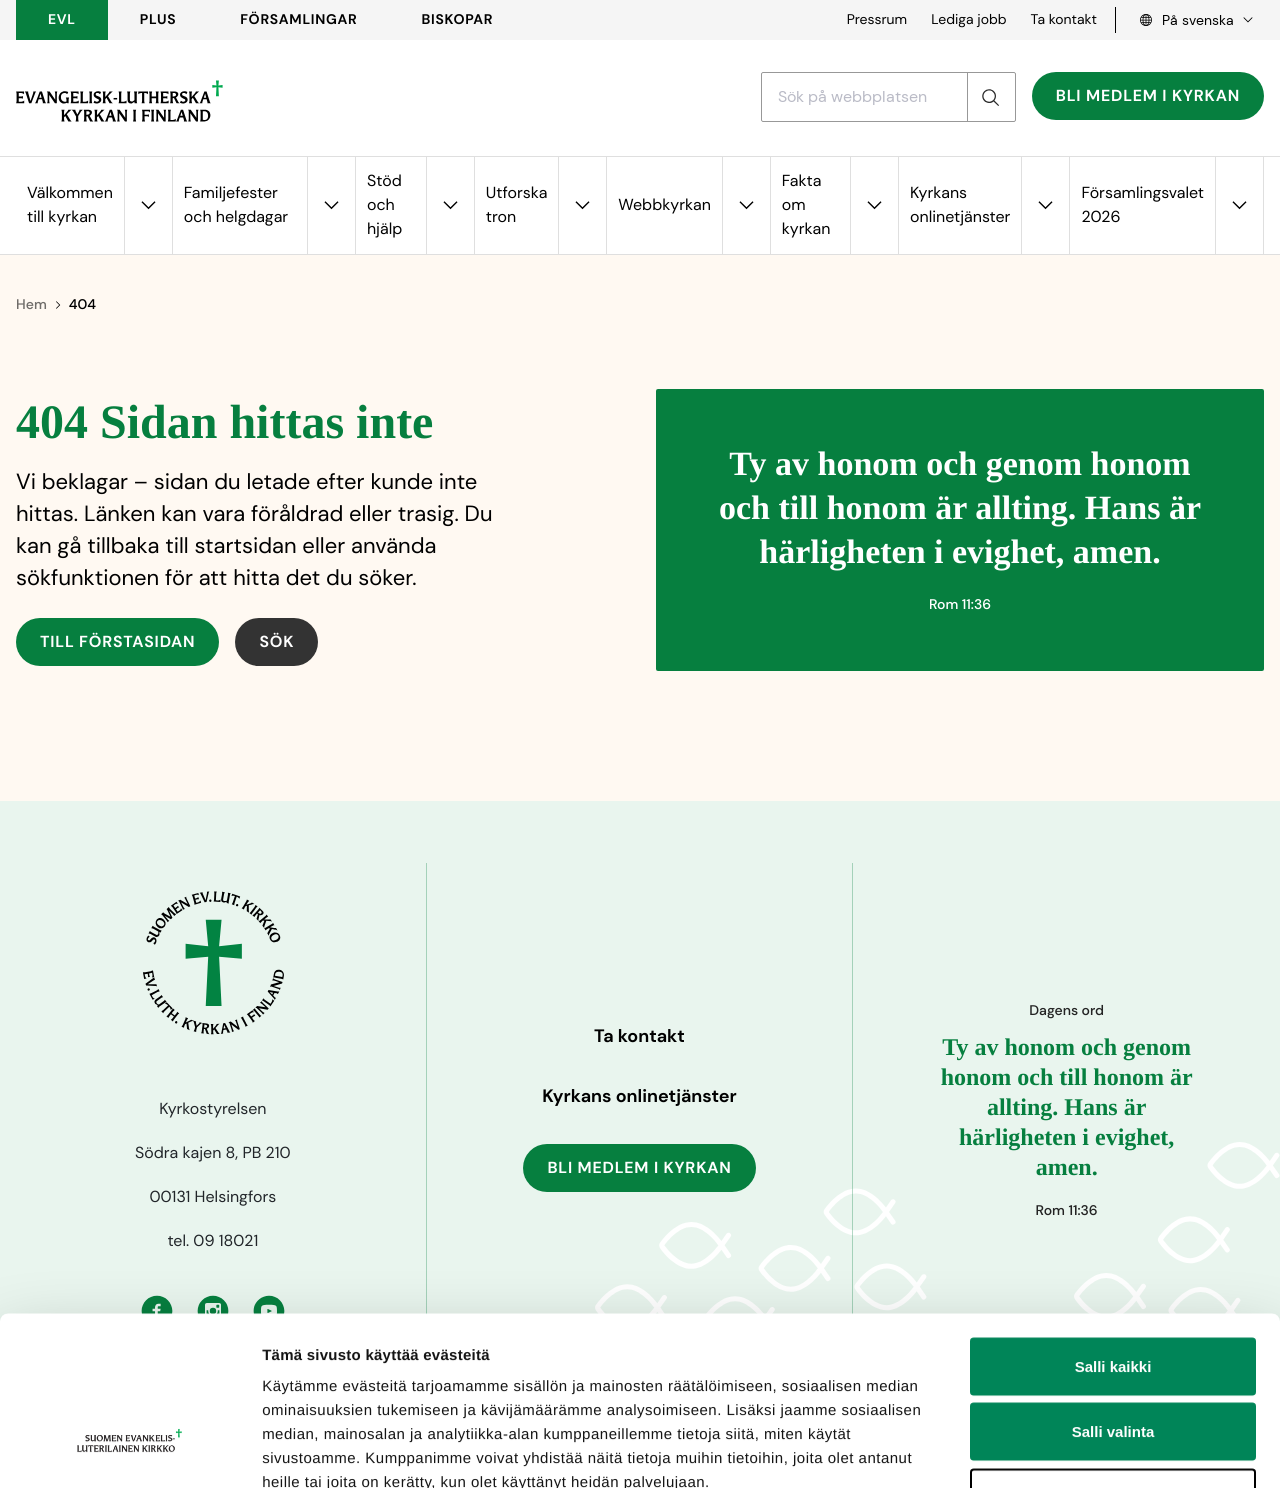 The width and height of the screenshot is (1280, 1488). I want to click on [Öppna undermenyn för Välkommen till kyrkan], so click(148, 205).